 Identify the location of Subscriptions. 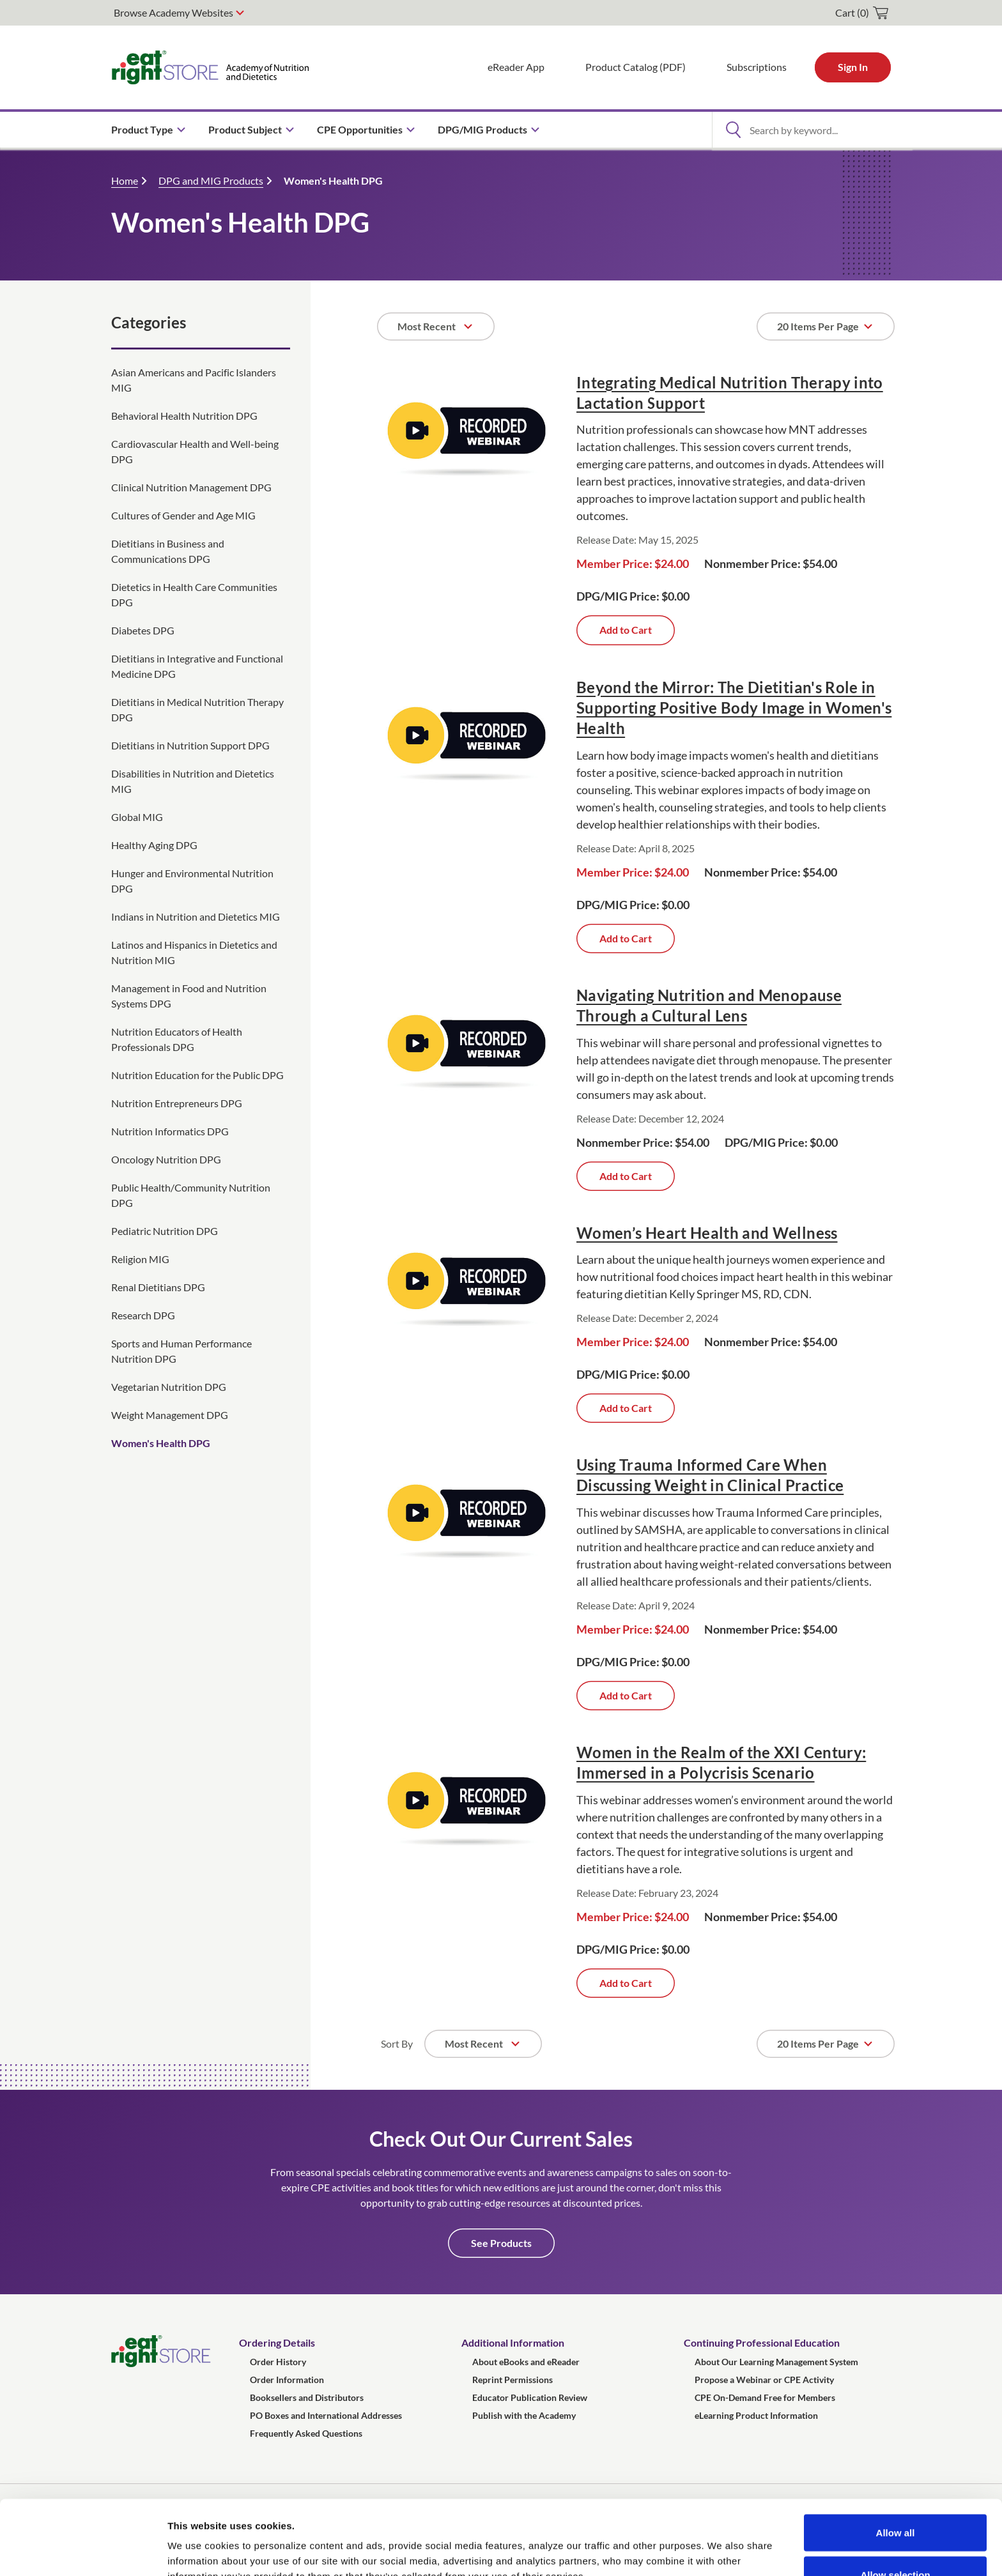
(757, 67).